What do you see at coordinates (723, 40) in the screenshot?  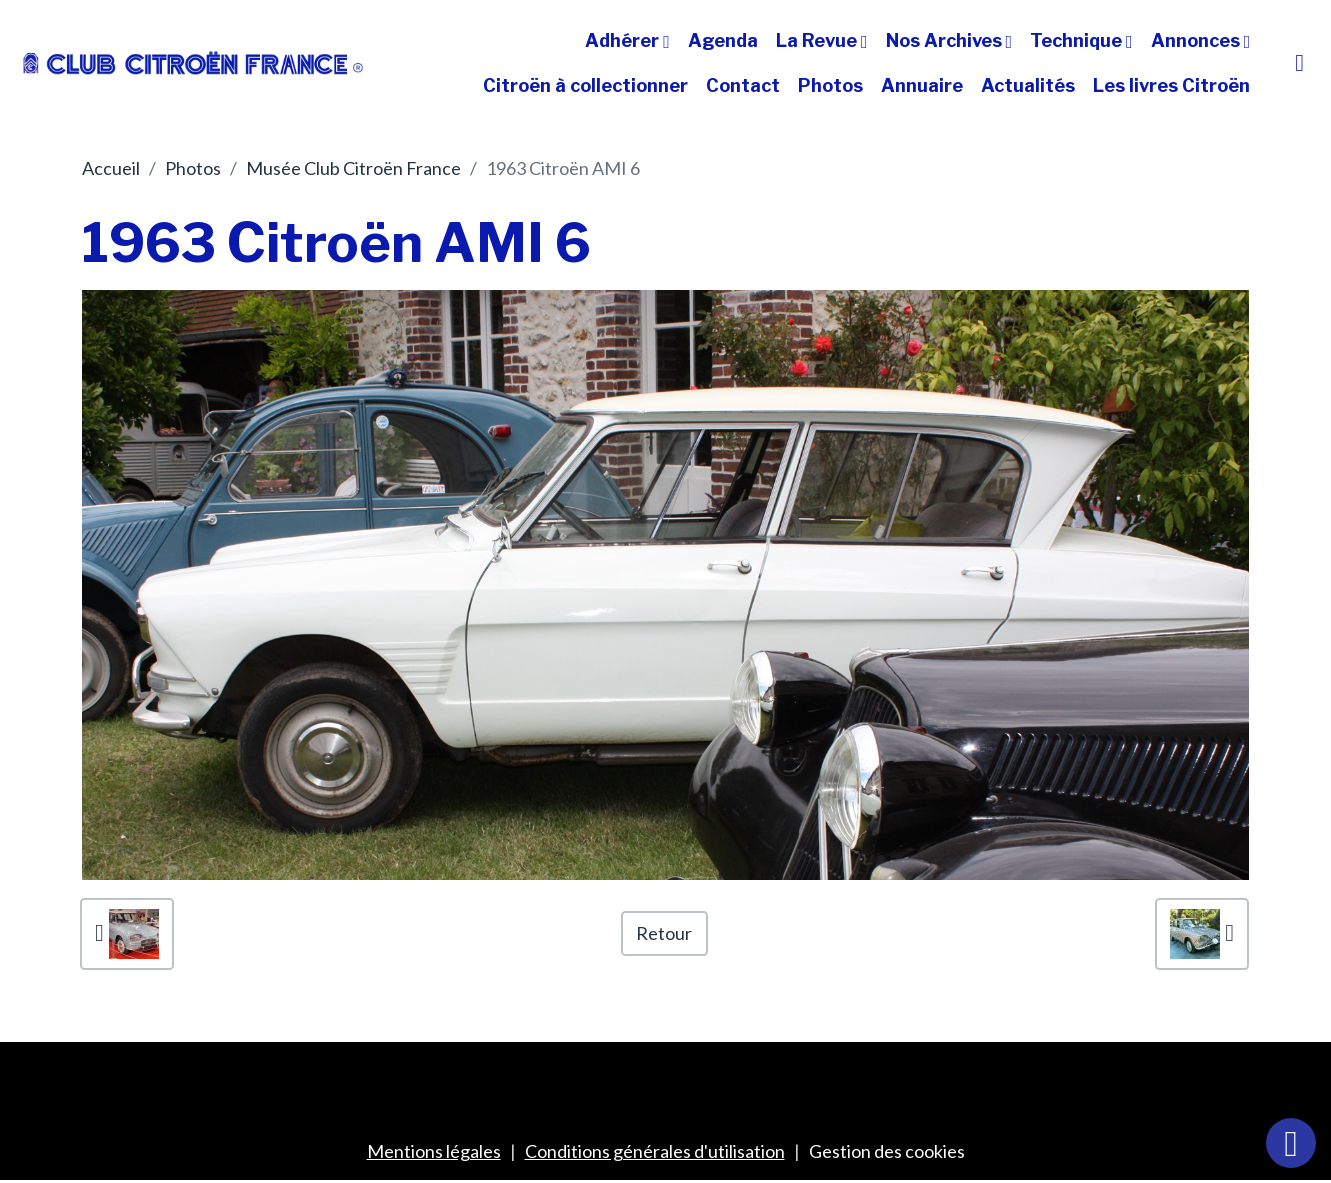 I see `Agenda` at bounding box center [723, 40].